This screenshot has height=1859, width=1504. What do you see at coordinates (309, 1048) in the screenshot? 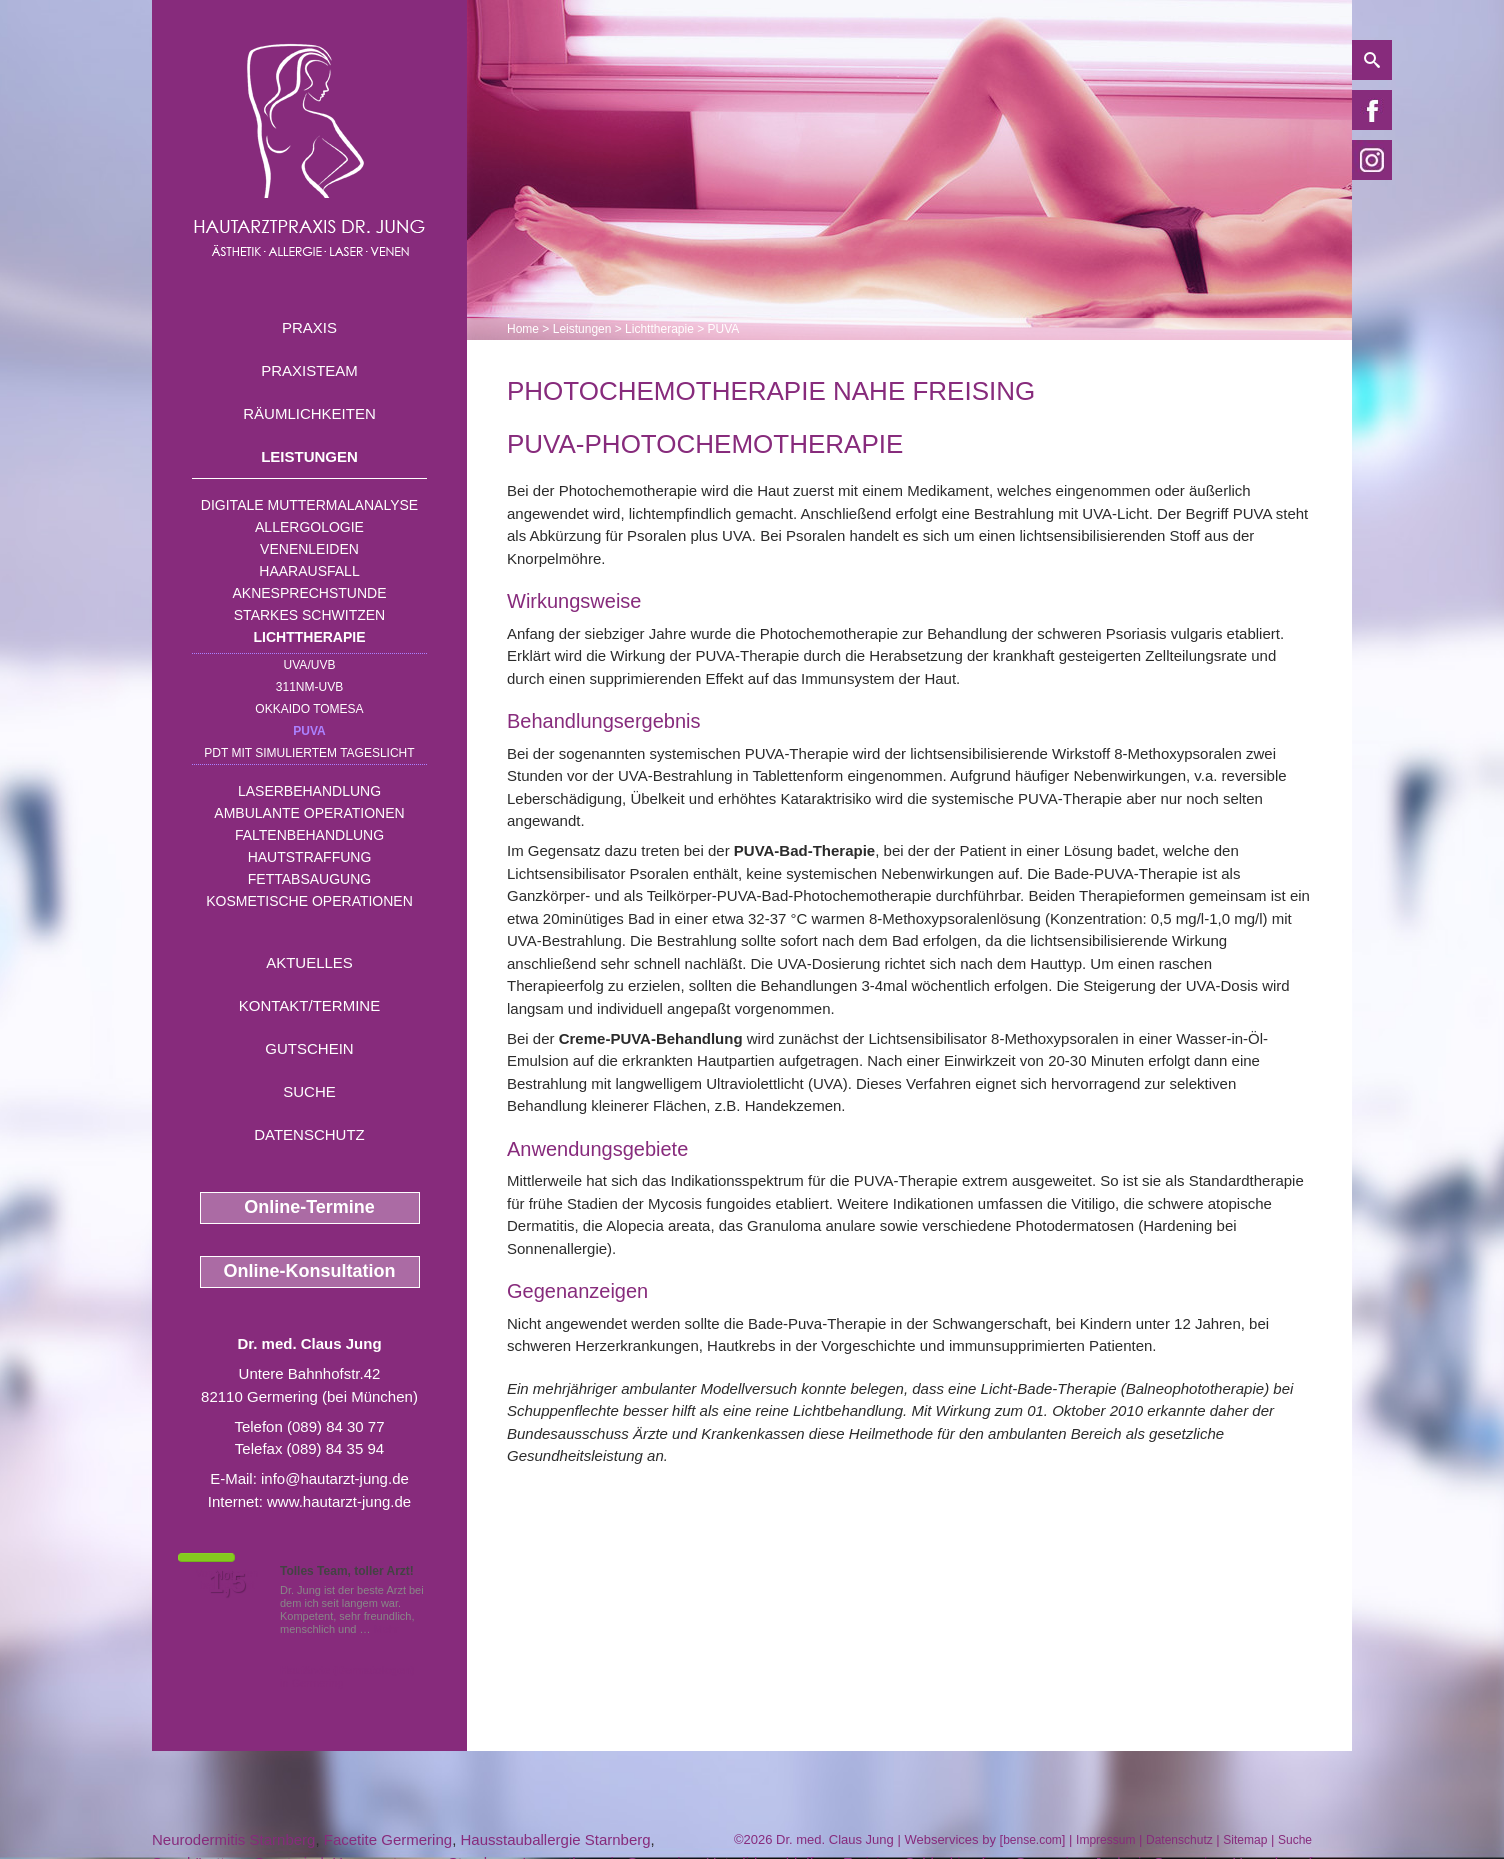
I see `Gutschein` at bounding box center [309, 1048].